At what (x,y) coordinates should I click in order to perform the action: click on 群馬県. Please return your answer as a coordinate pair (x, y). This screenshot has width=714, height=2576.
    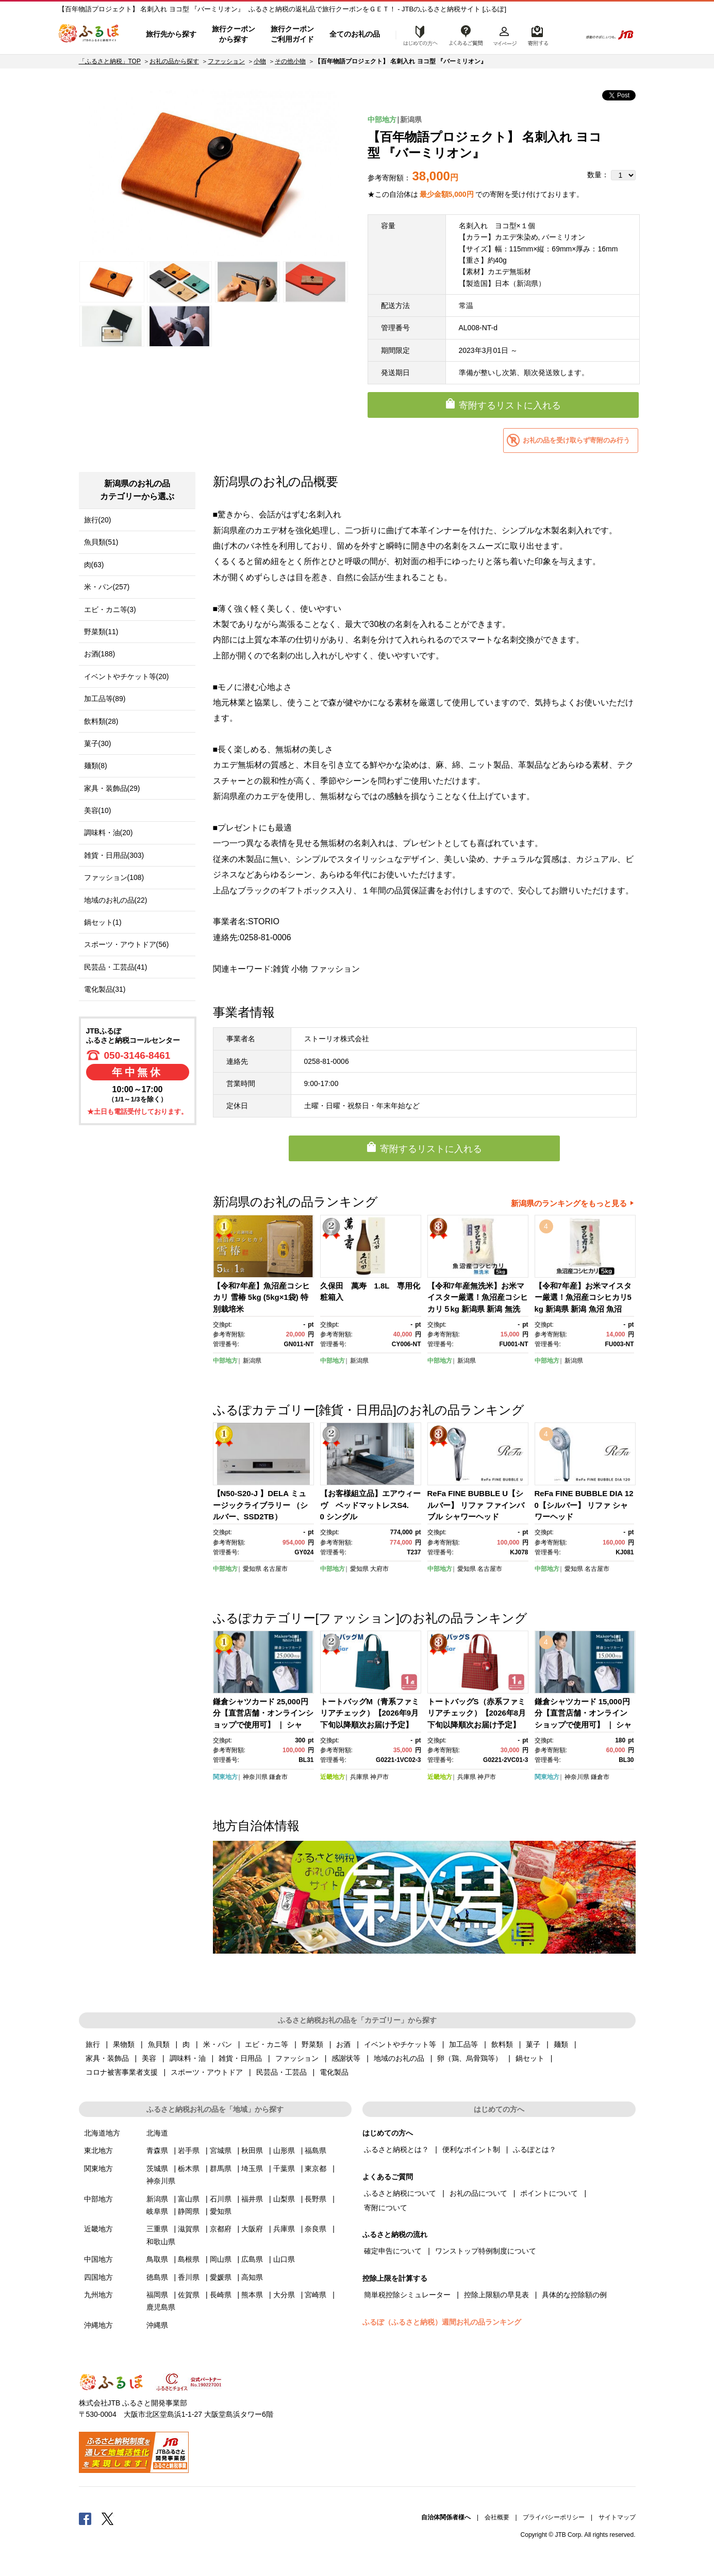
    Looking at the image, I should click on (220, 2168).